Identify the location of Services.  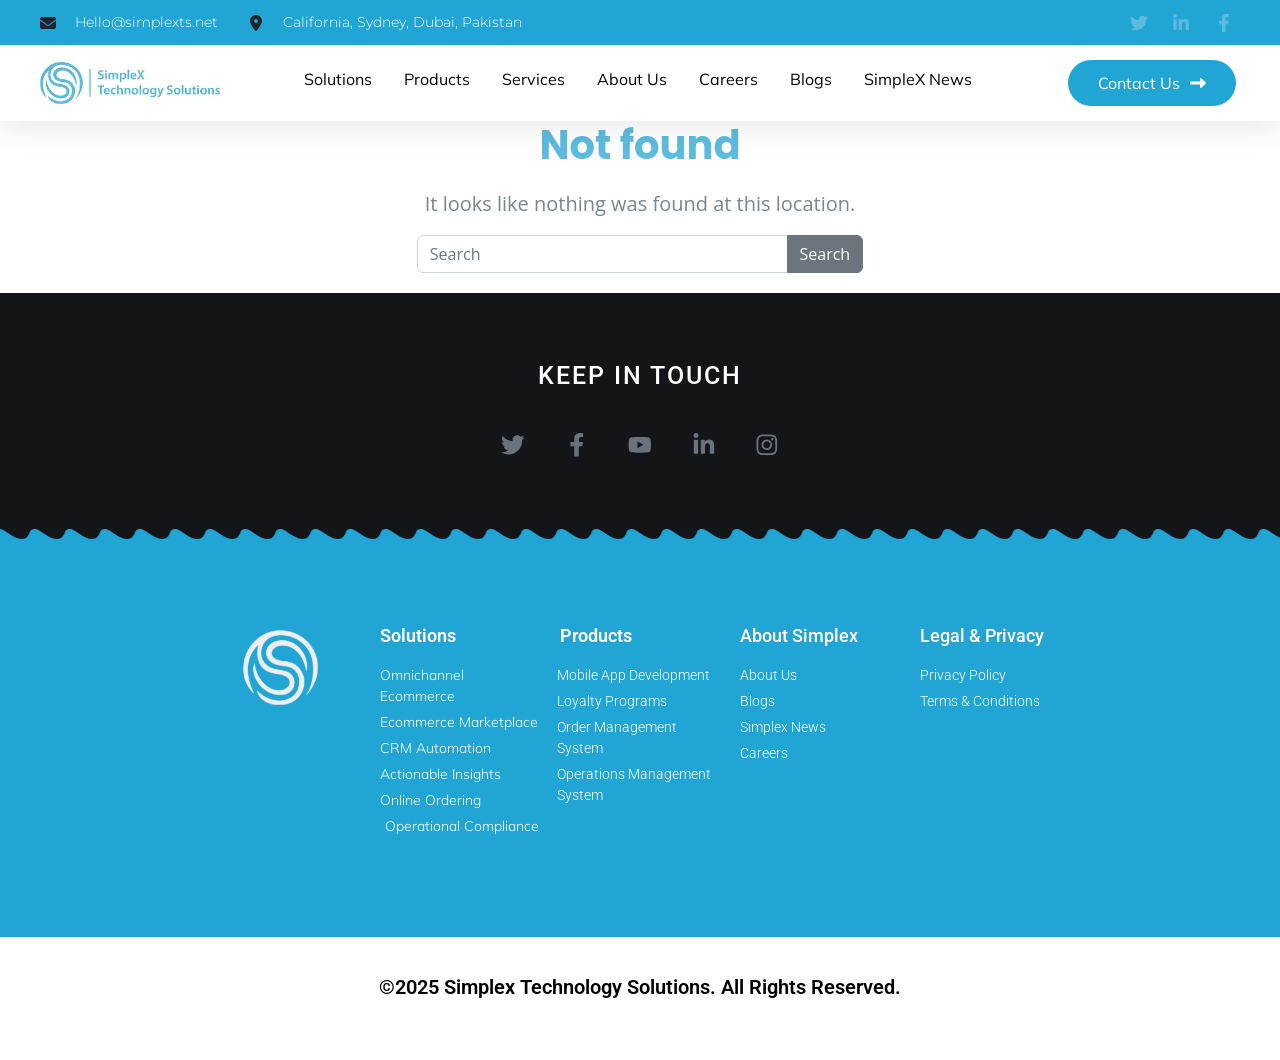
(533, 79).